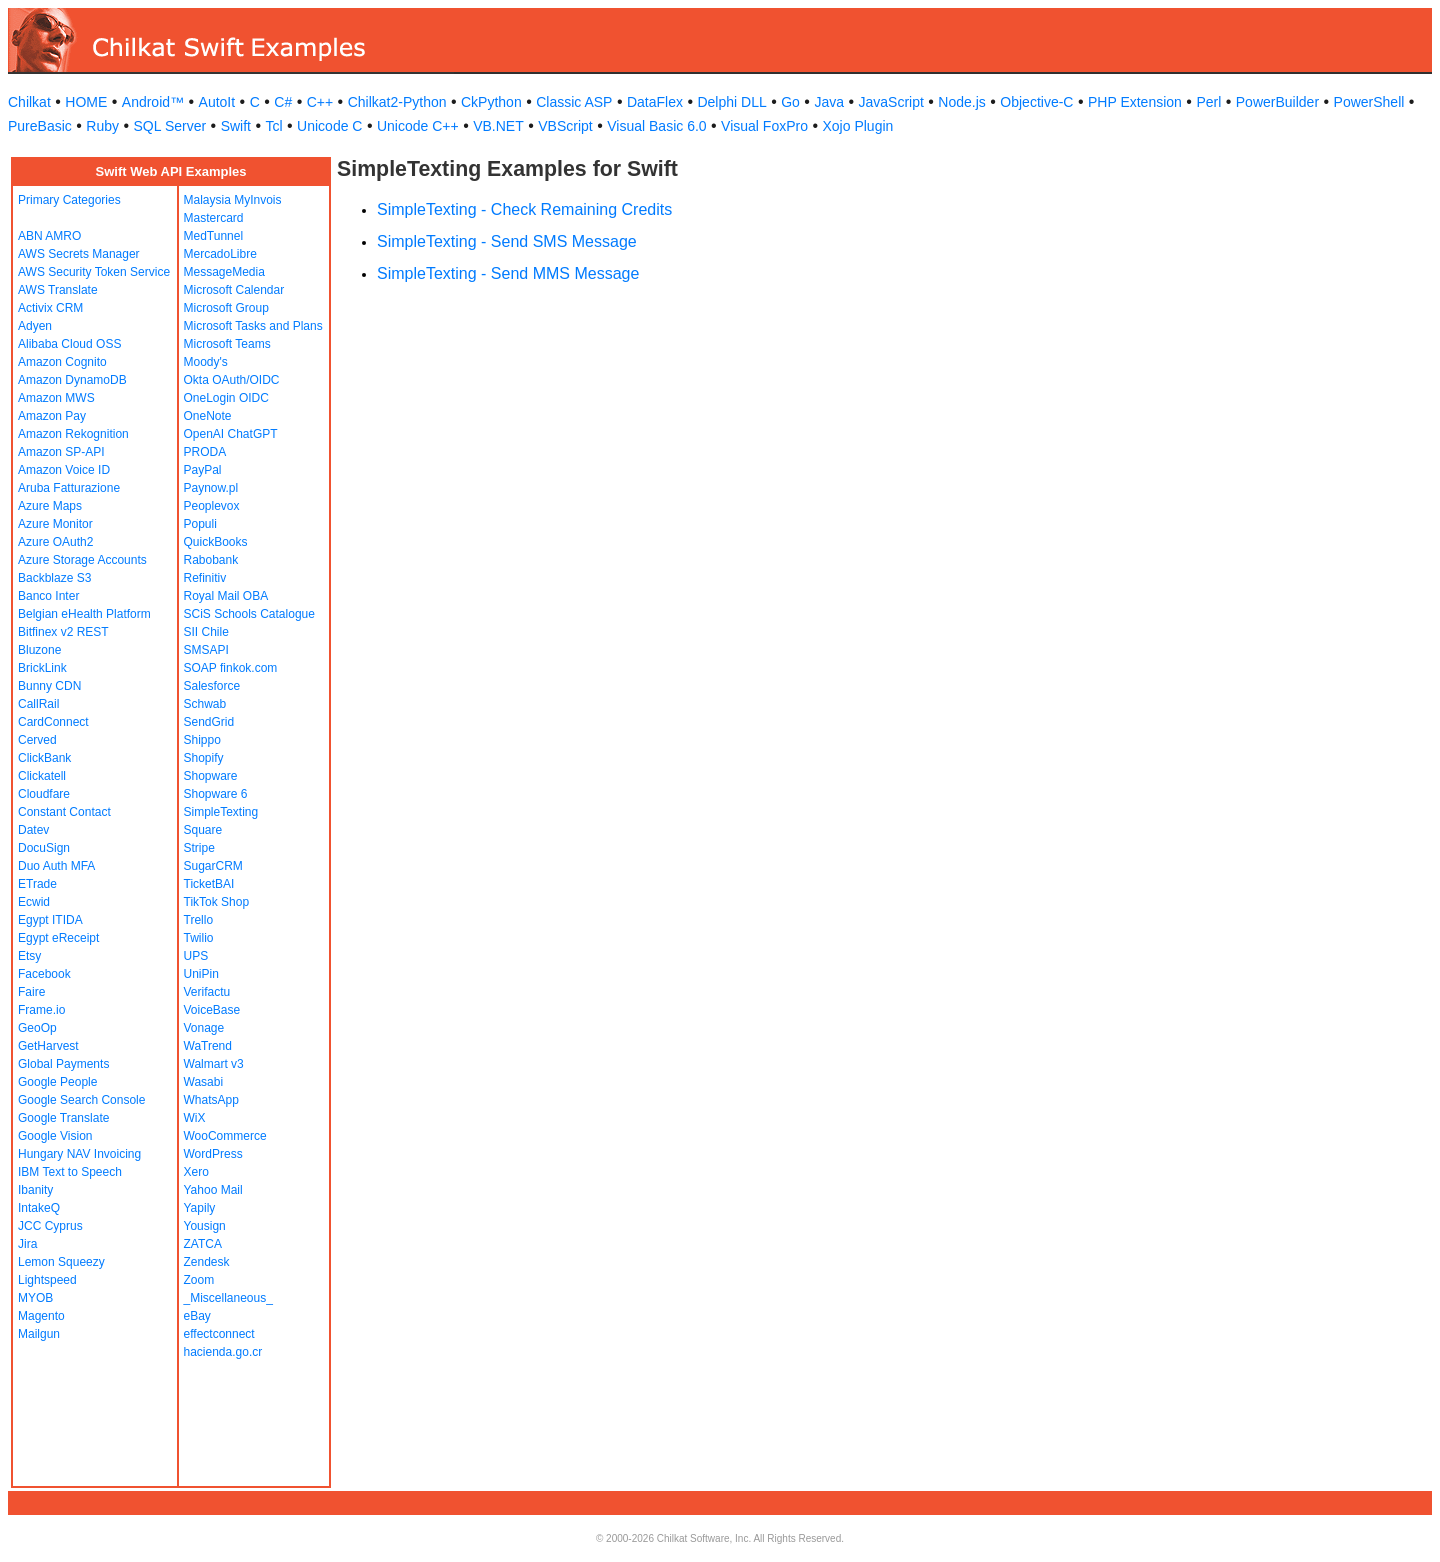 The width and height of the screenshot is (1440, 1562). I want to click on Clickatell, so click(42, 776).